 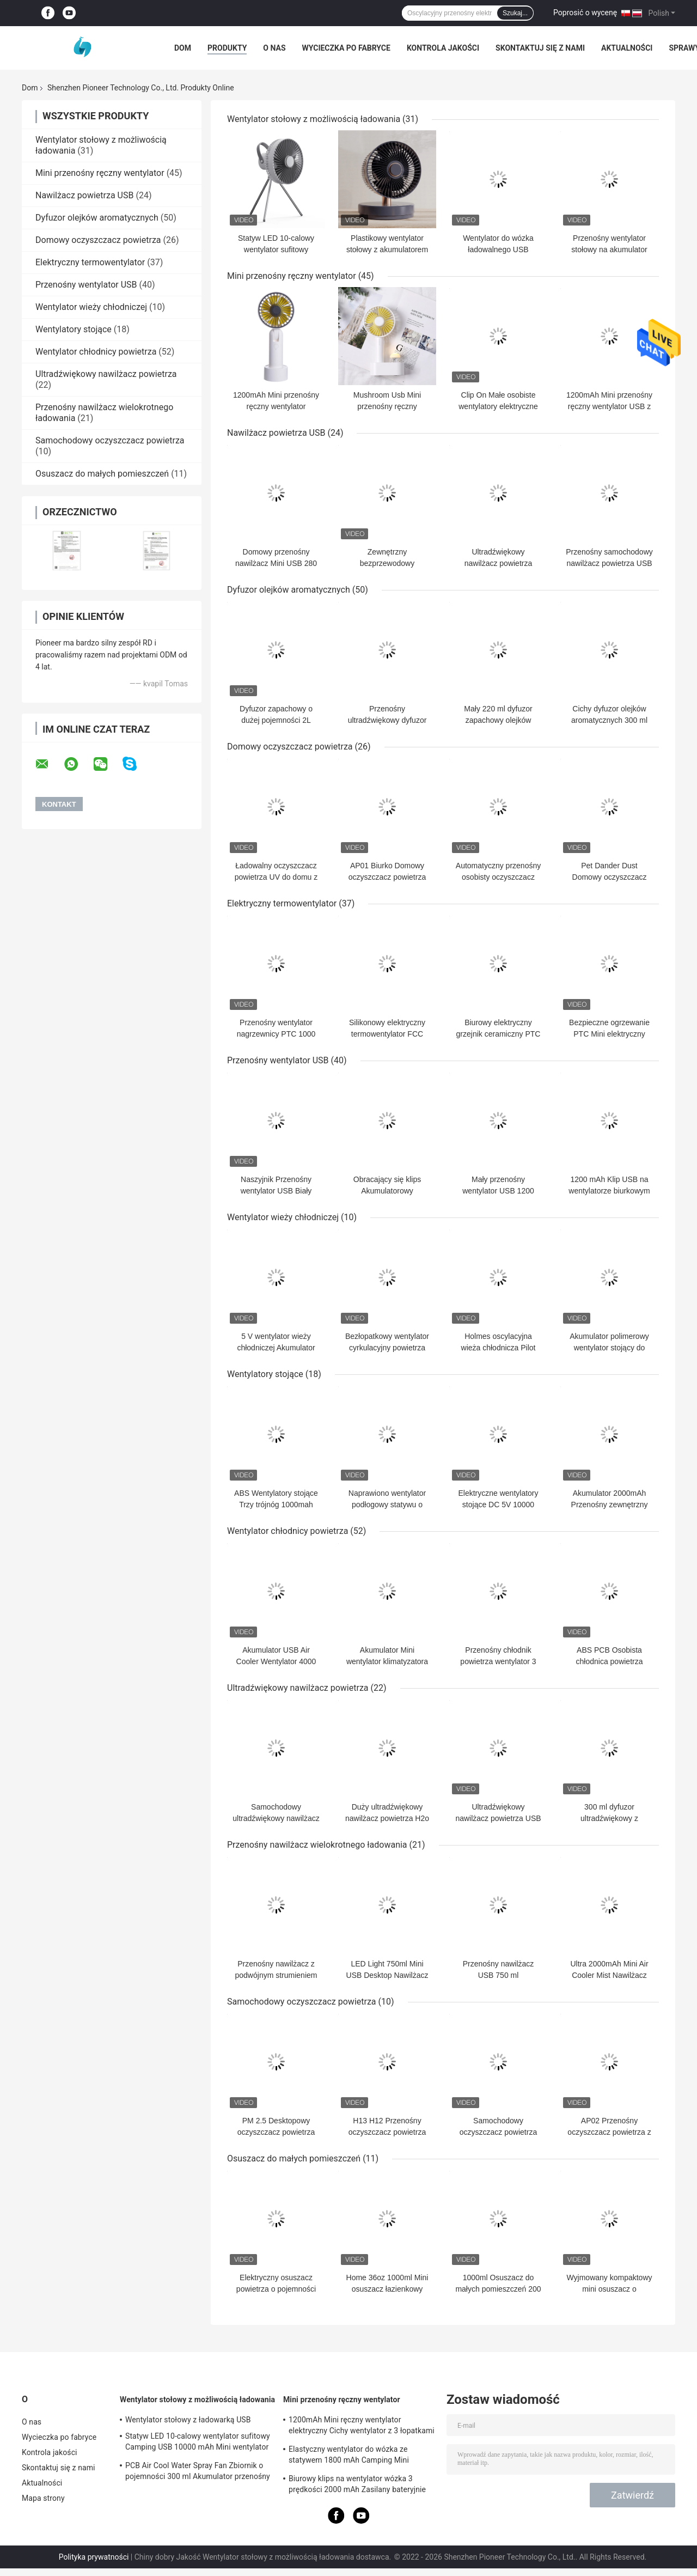 What do you see at coordinates (102, 473) in the screenshot?
I see `Osuszacz do małych pomieszczeń` at bounding box center [102, 473].